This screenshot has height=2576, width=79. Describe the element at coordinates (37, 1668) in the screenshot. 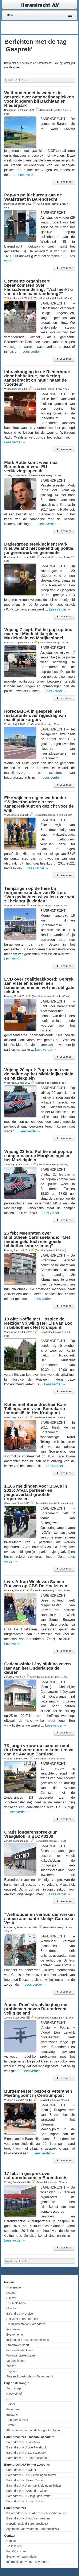

I see `Cadeauwinkel Joy sluit na zeven jaar aan het Onderlangs de deuren` at that location.